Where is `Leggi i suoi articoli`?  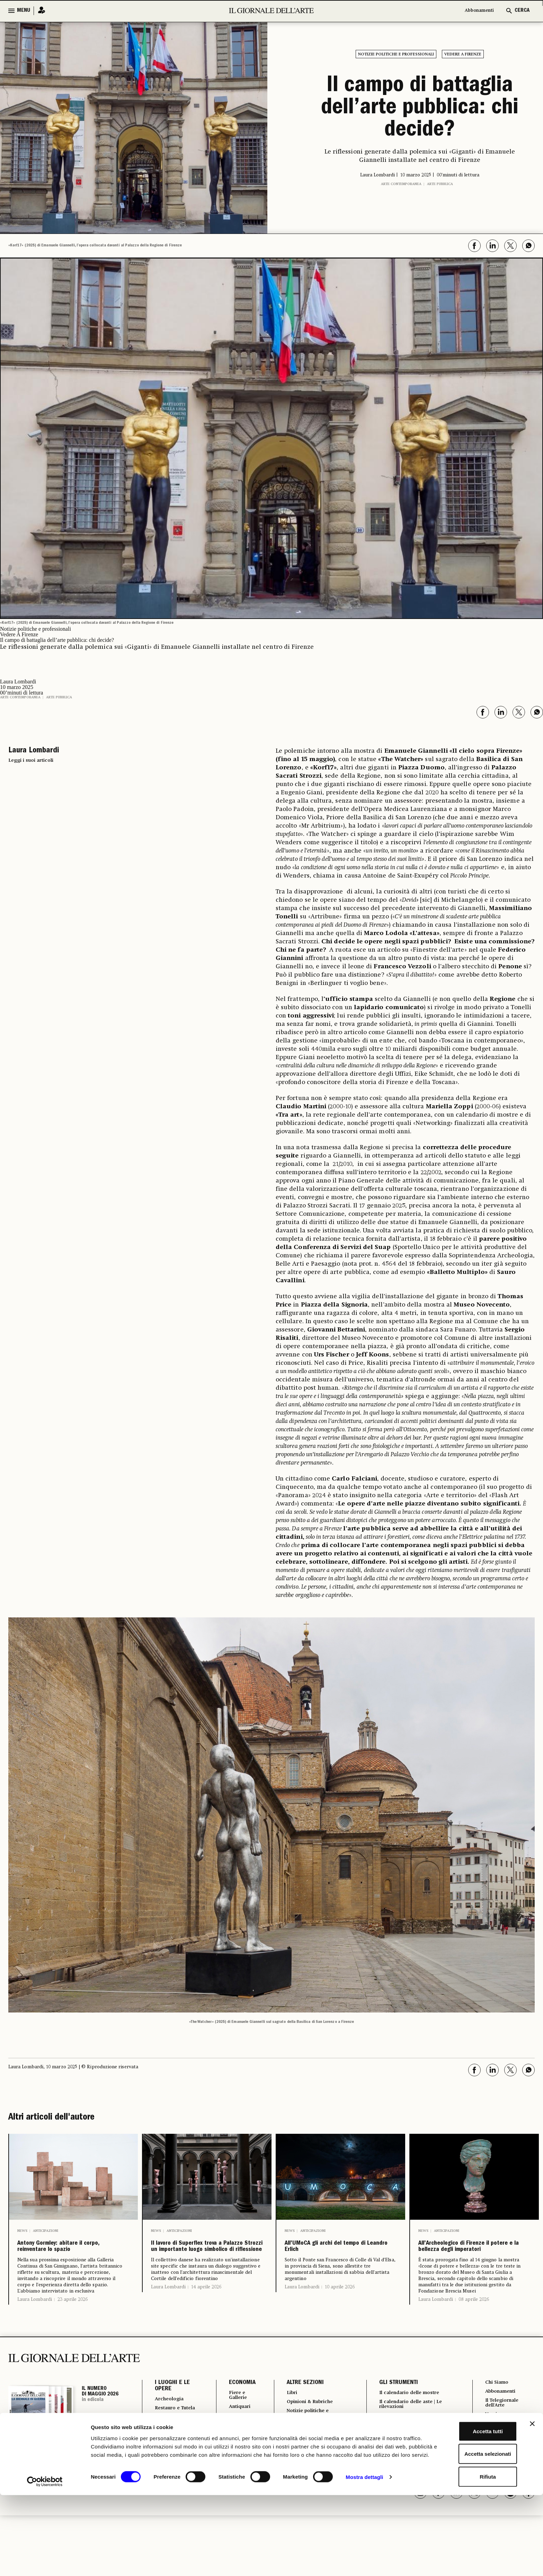 Leggi i suoi articoli is located at coordinates (30, 760).